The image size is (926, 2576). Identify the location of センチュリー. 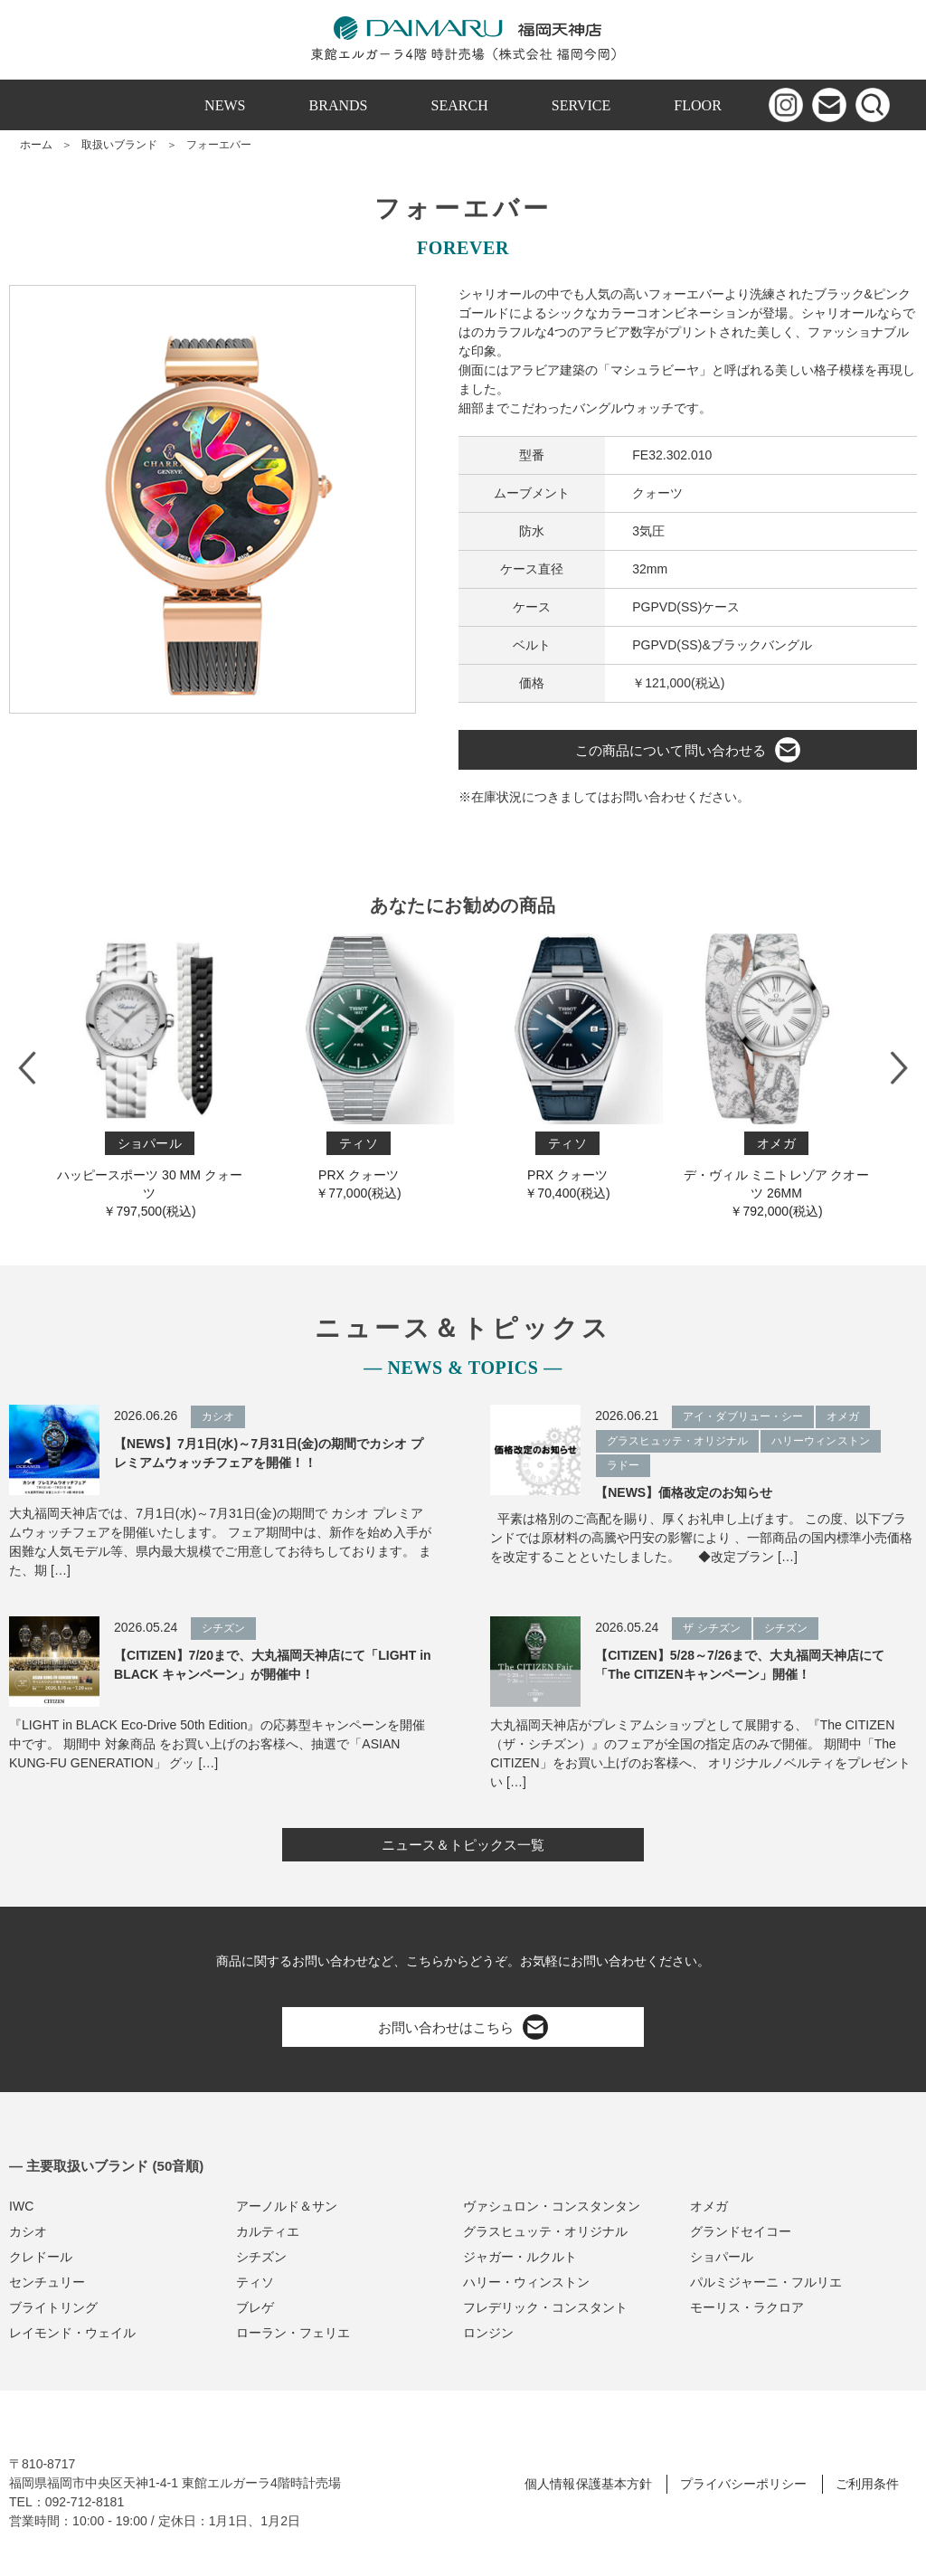
(47, 2282).